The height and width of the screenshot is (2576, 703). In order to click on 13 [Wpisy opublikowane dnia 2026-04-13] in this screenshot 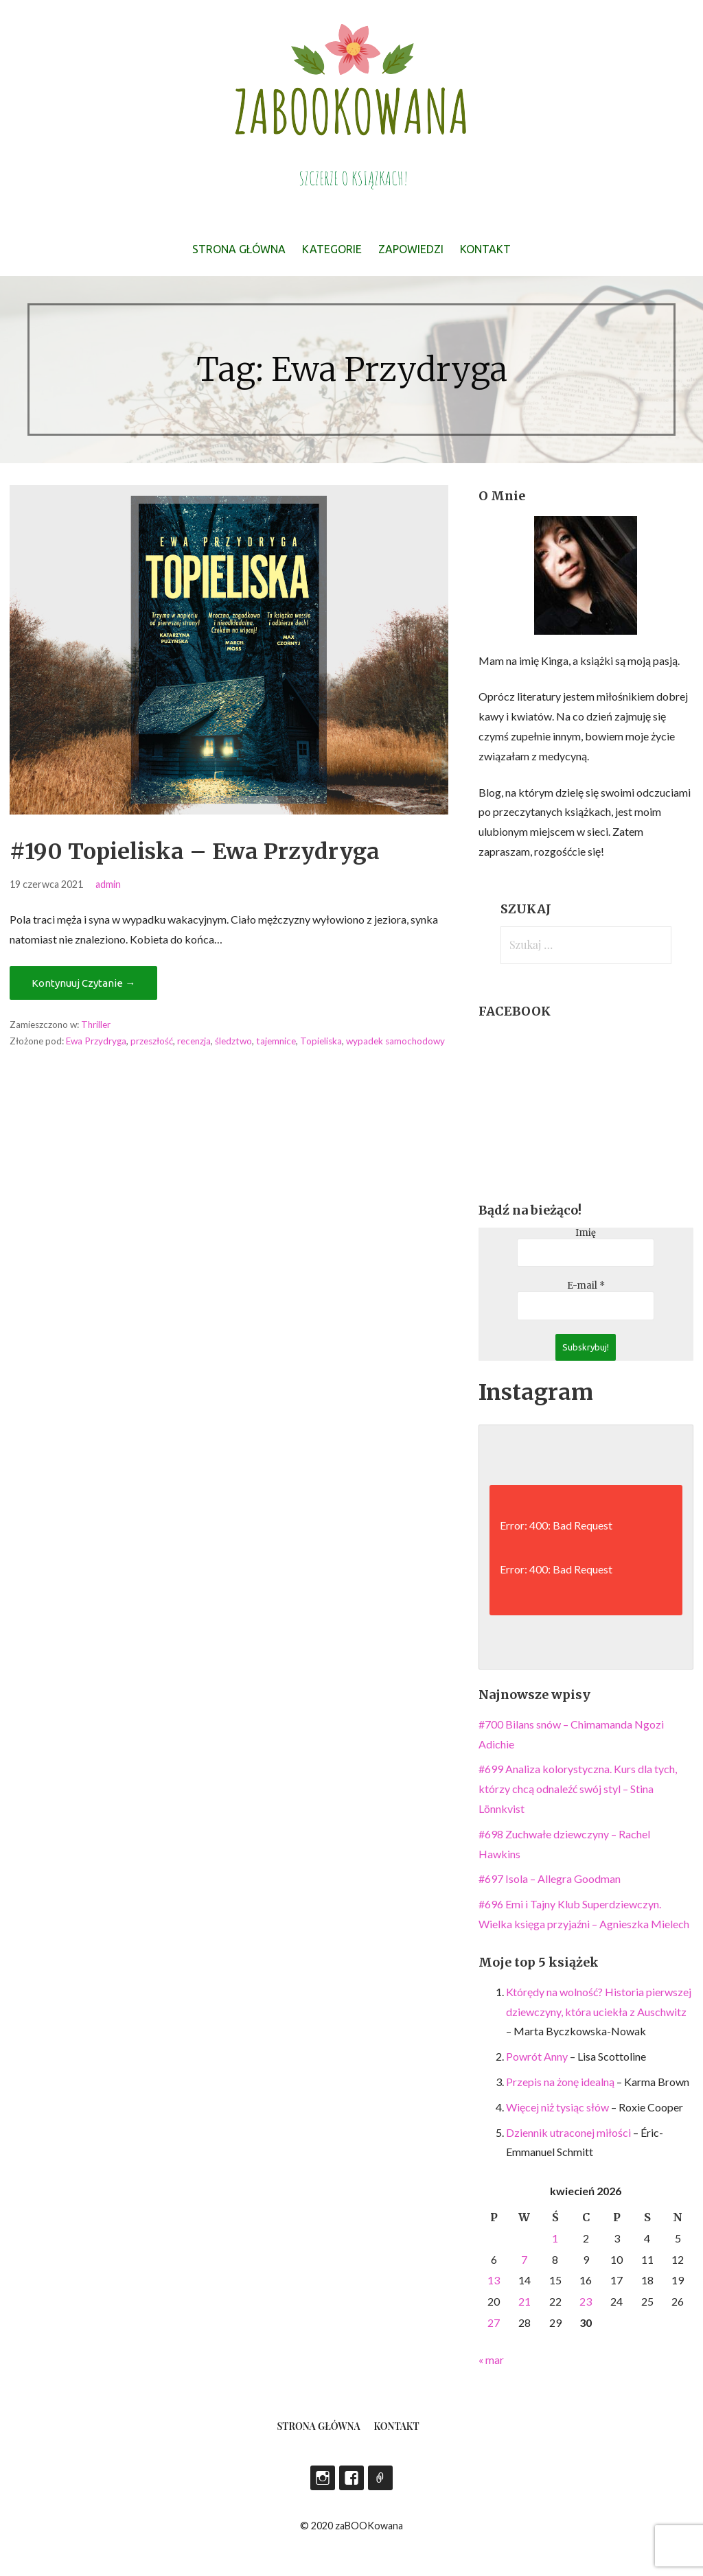, I will do `click(493, 2279)`.